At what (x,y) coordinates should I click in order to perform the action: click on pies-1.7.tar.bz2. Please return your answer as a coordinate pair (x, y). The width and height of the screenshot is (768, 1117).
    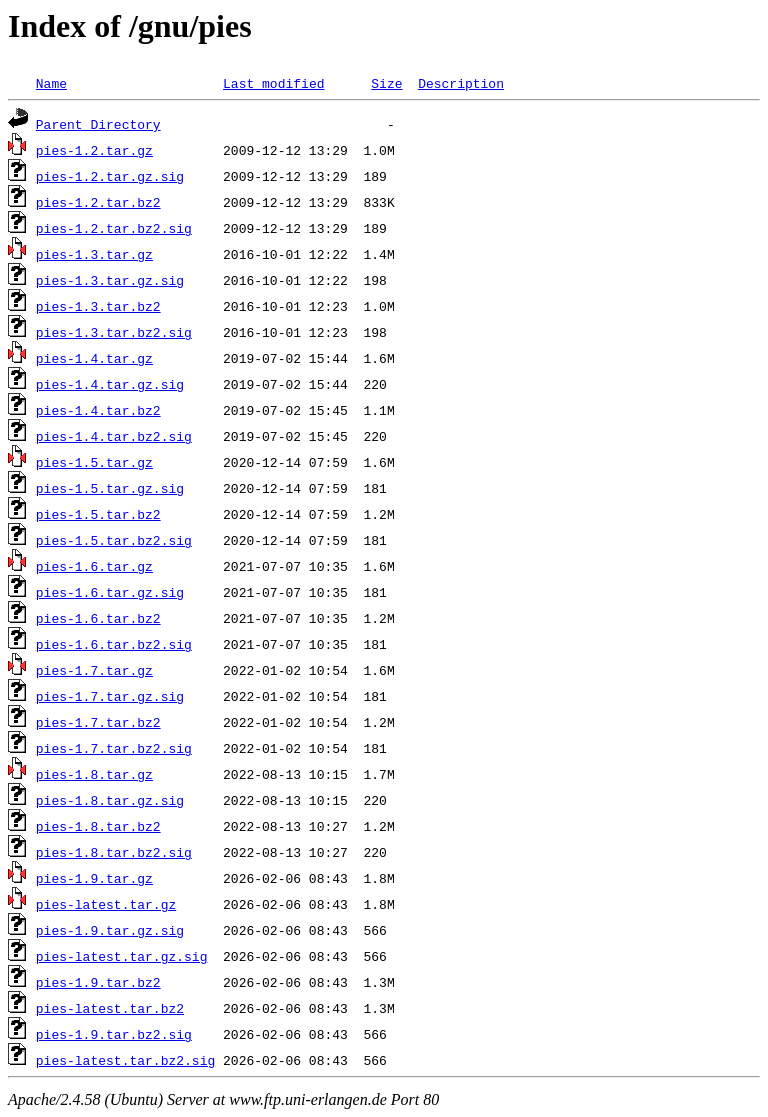
    Looking at the image, I should click on (98, 722).